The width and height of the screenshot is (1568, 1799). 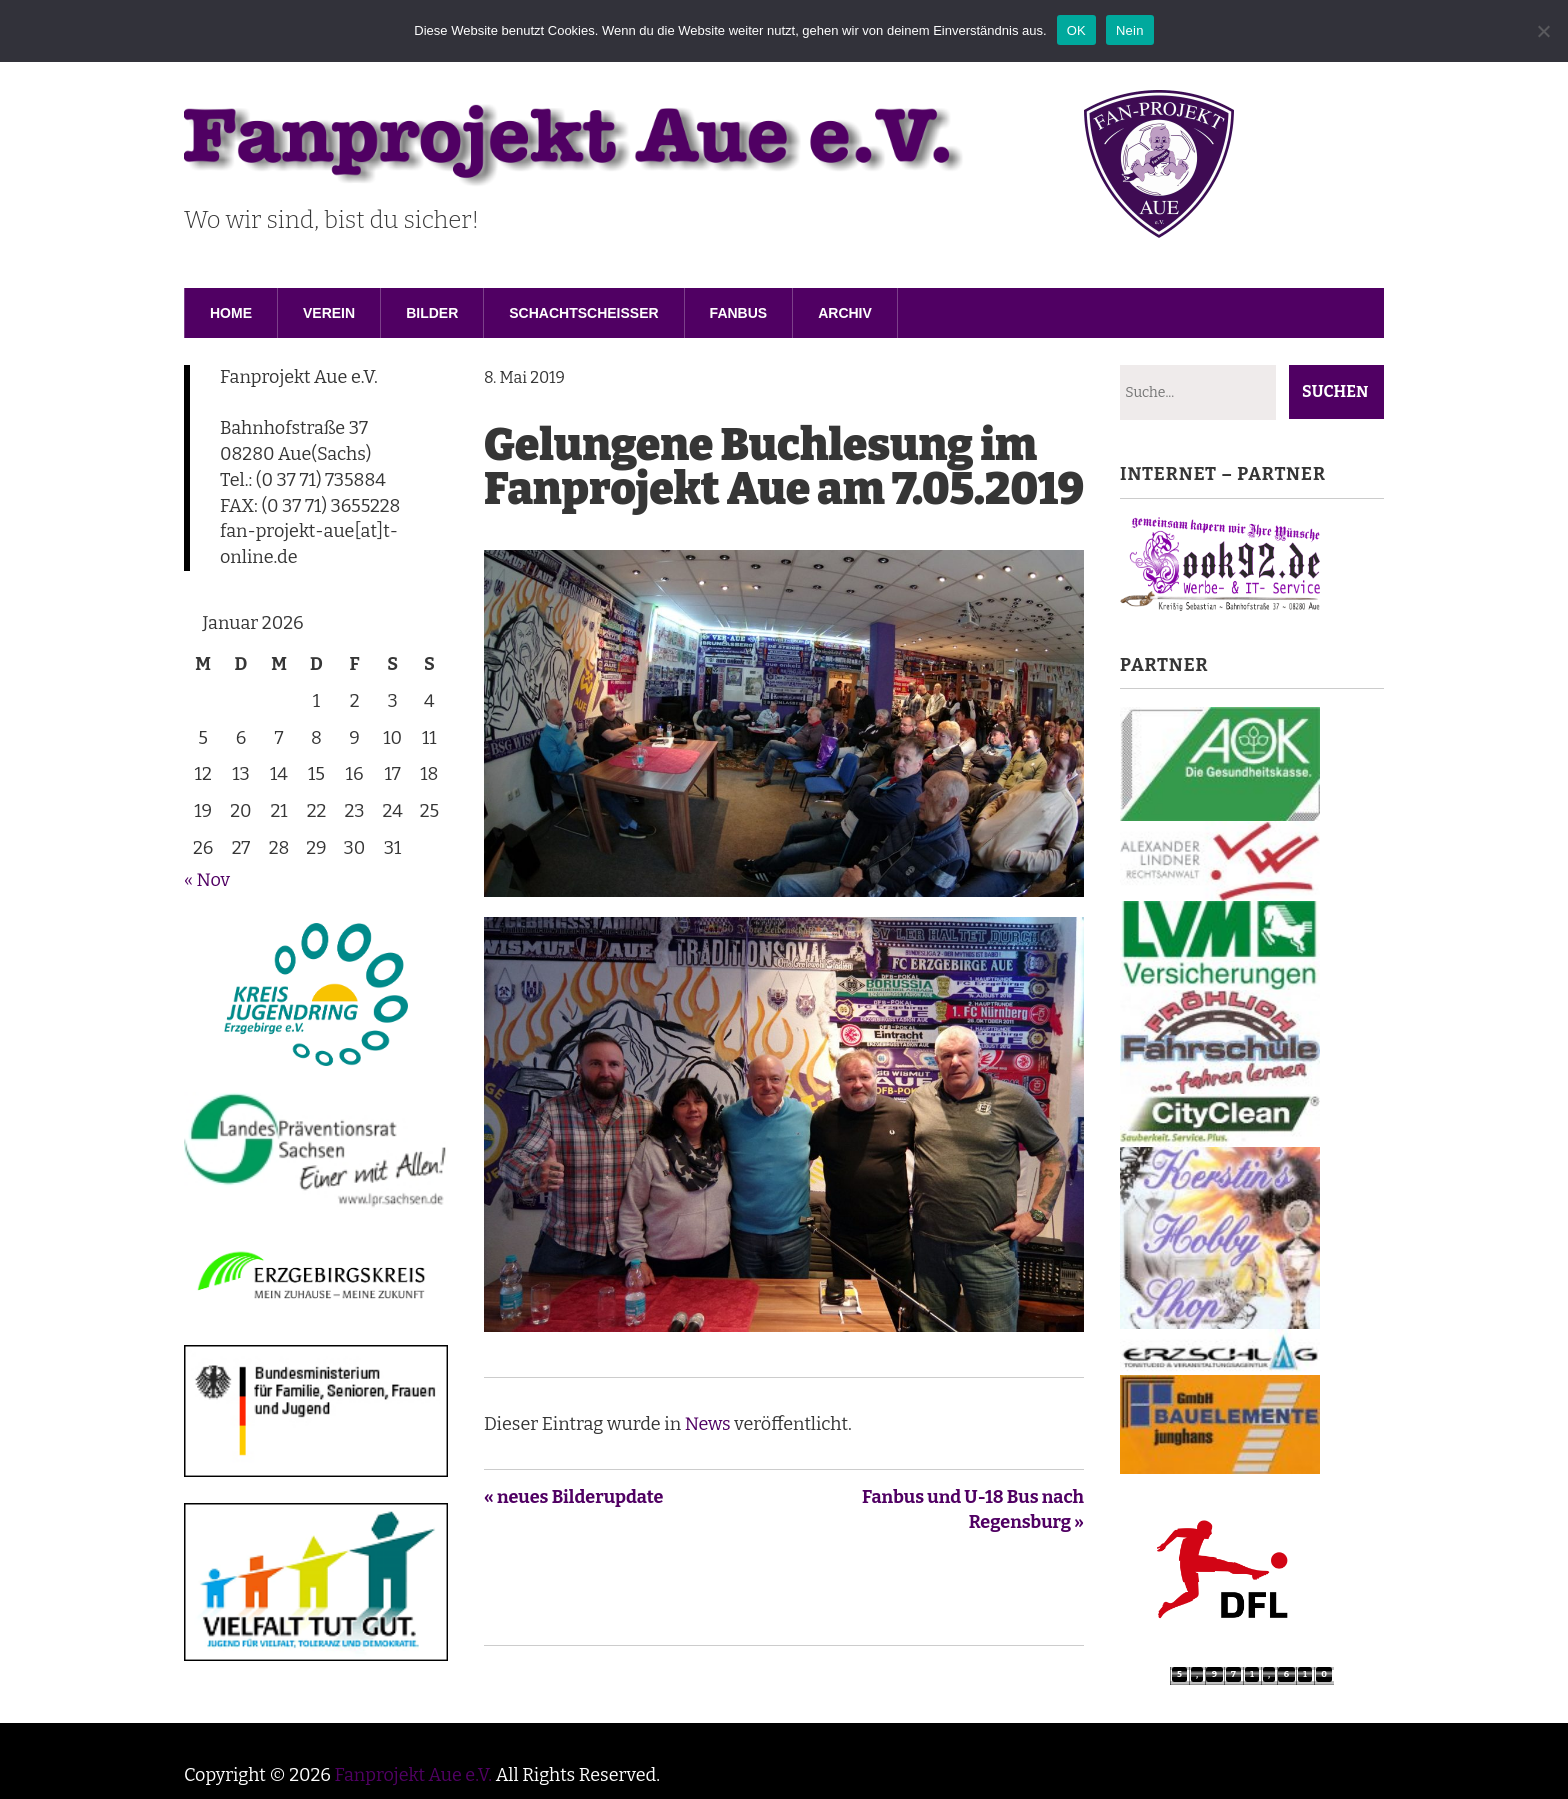 I want to click on Verein, so click(x=329, y=313).